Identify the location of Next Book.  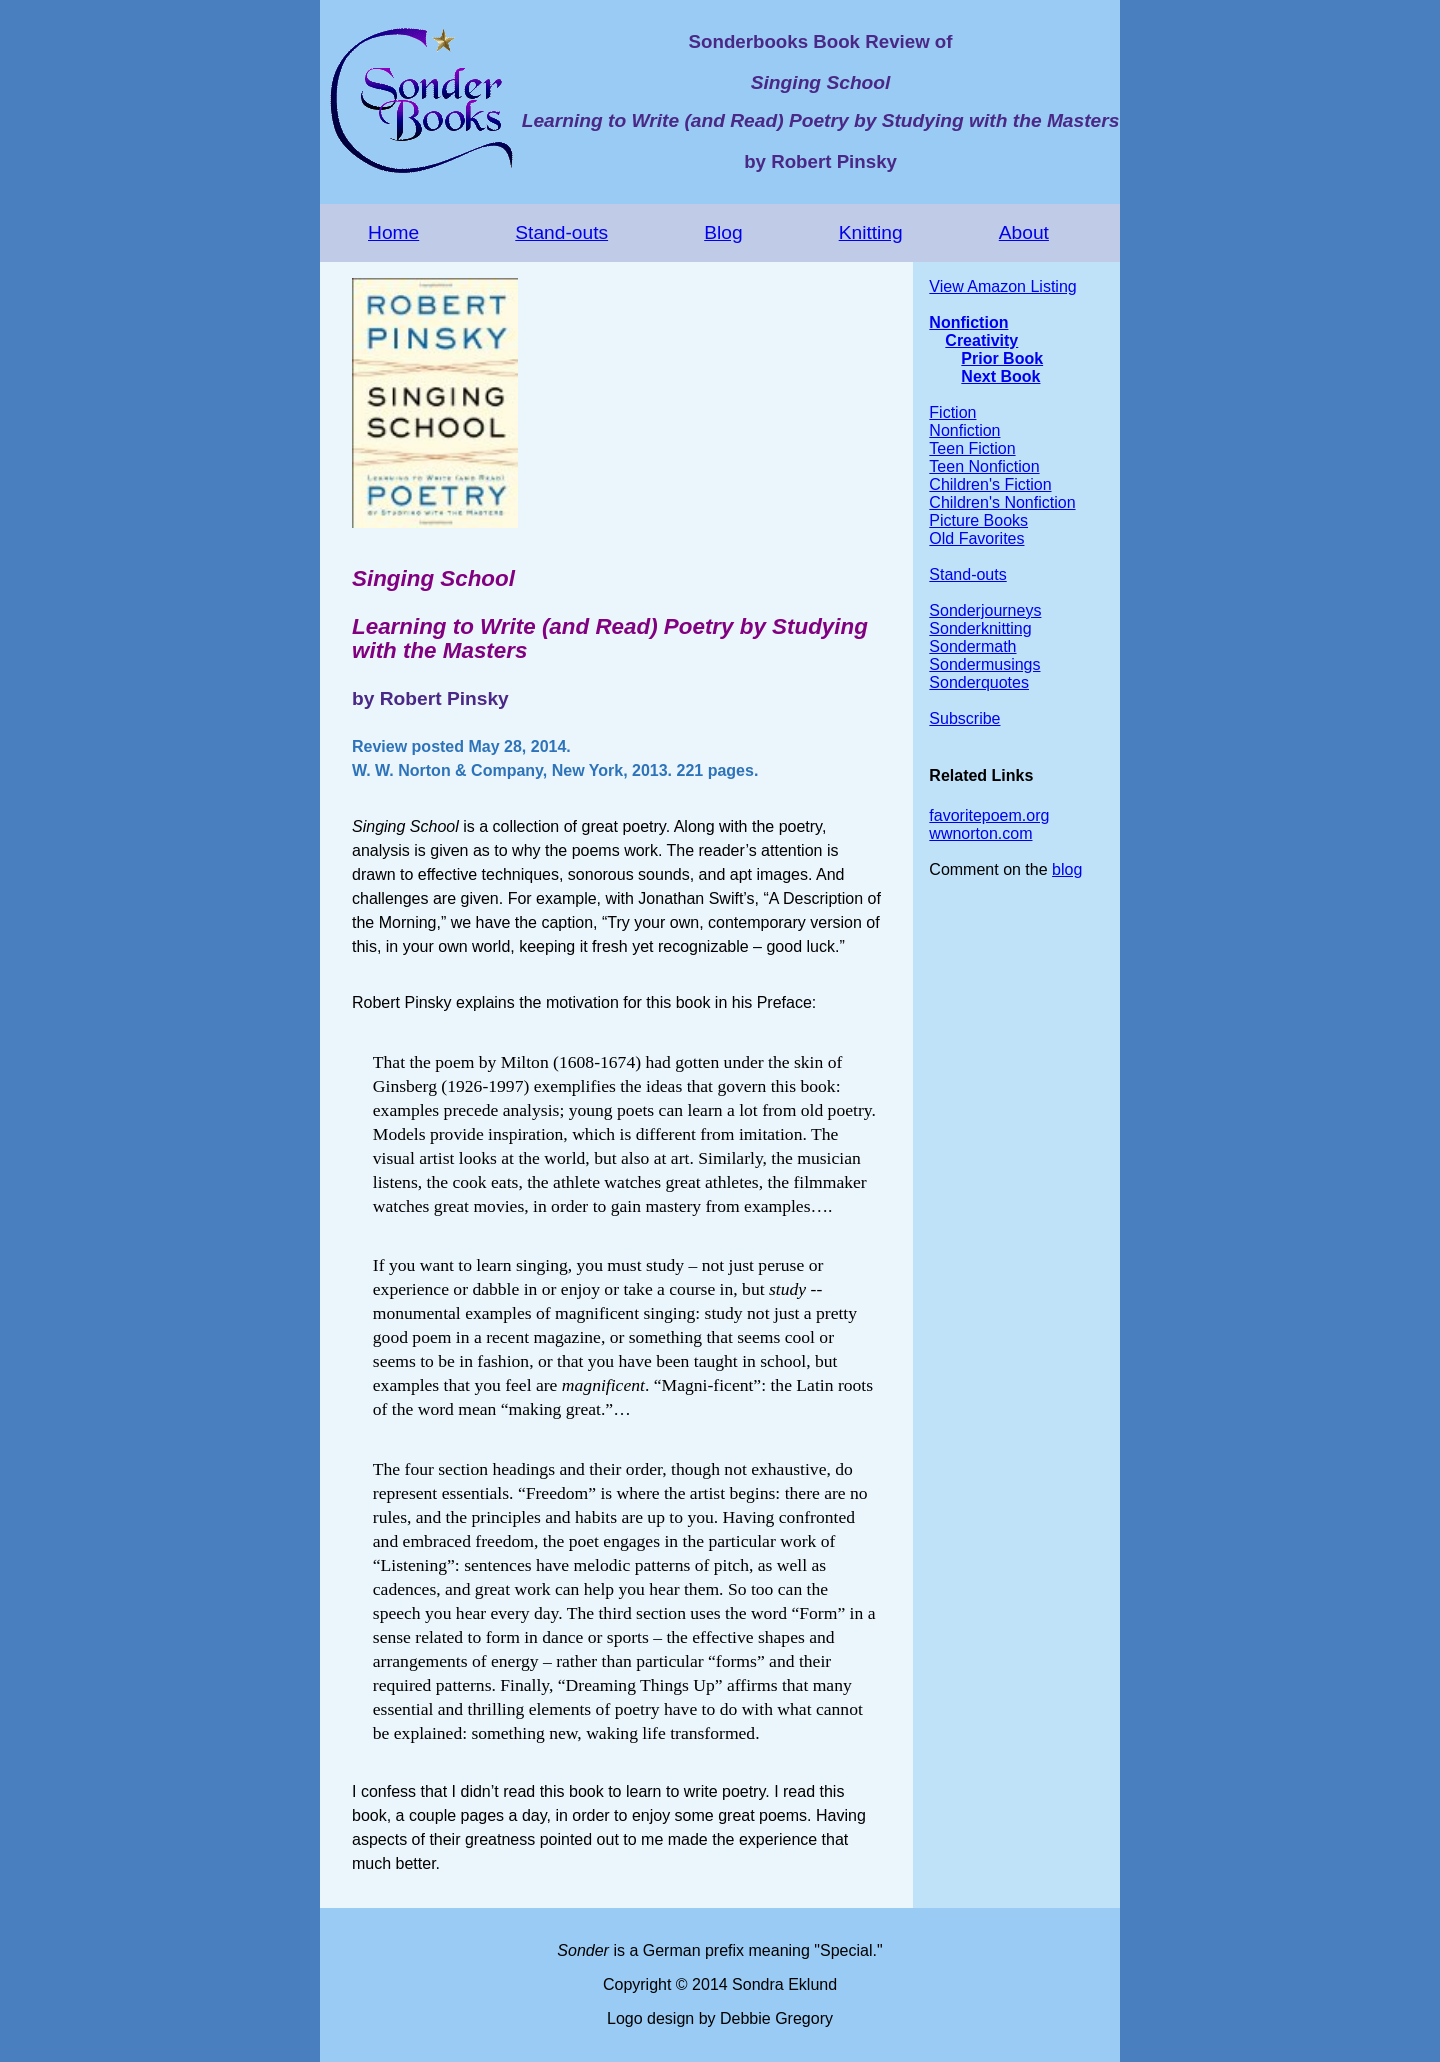
(1000, 376).